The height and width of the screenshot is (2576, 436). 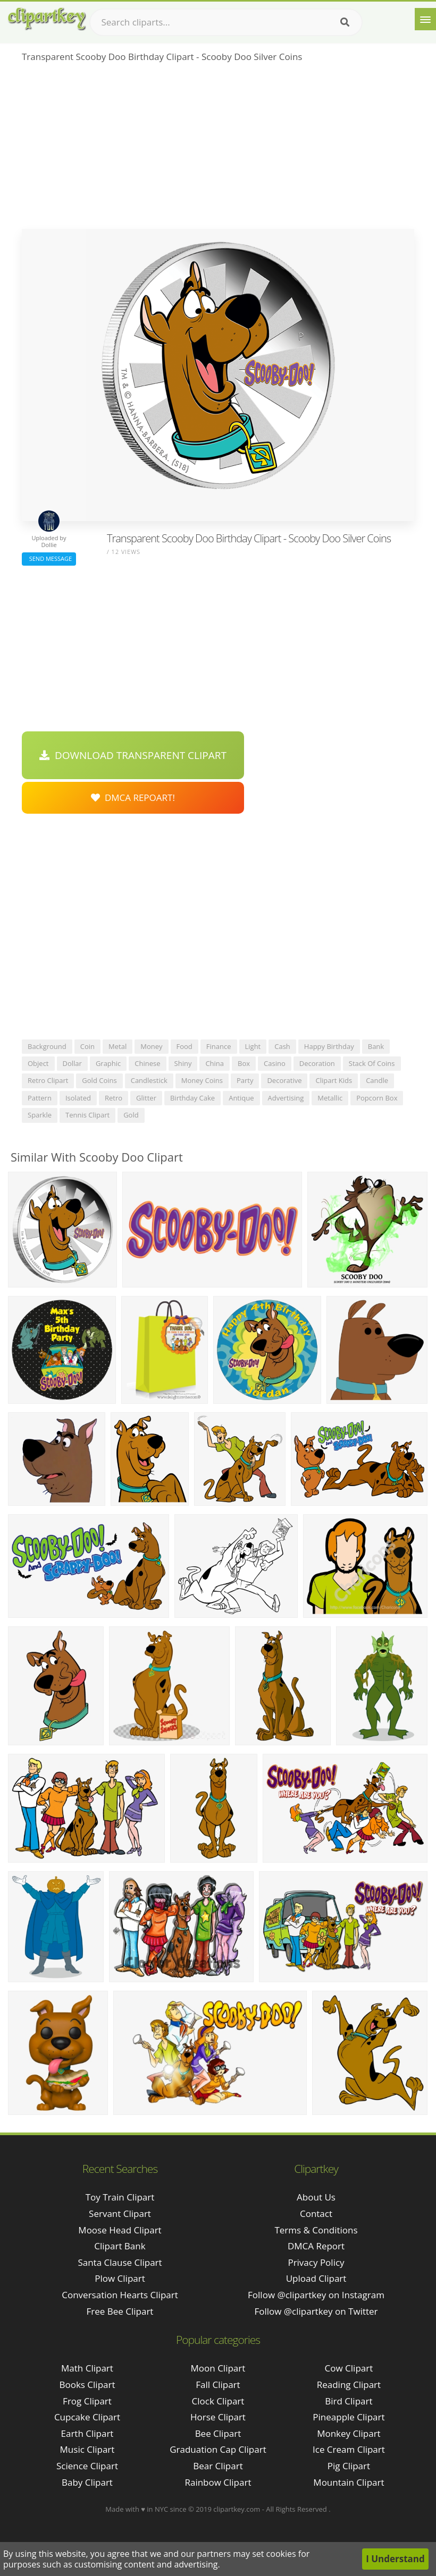 What do you see at coordinates (48, 1080) in the screenshot?
I see `retro clipart` at bounding box center [48, 1080].